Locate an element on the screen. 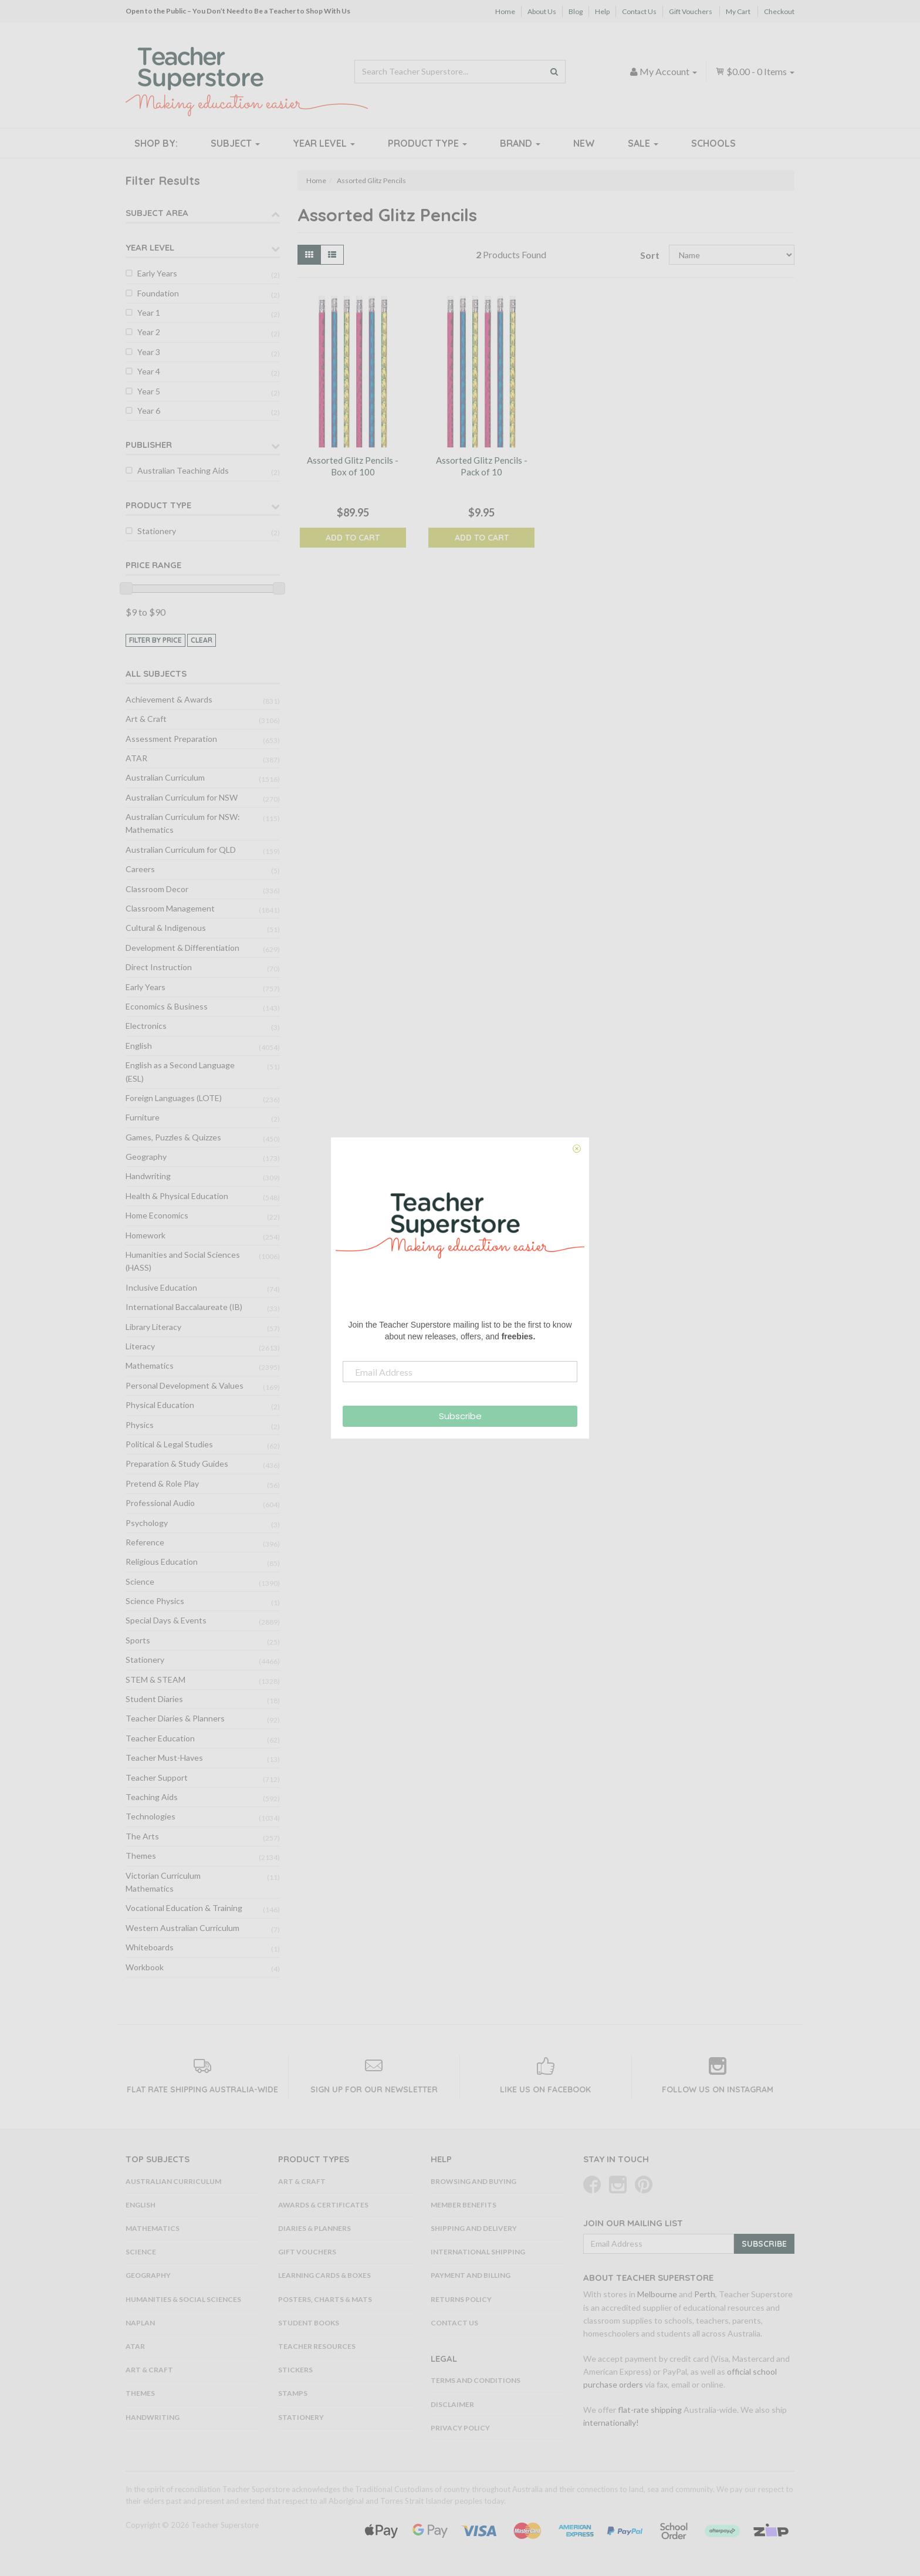  Brand is located at coordinates (520, 143).